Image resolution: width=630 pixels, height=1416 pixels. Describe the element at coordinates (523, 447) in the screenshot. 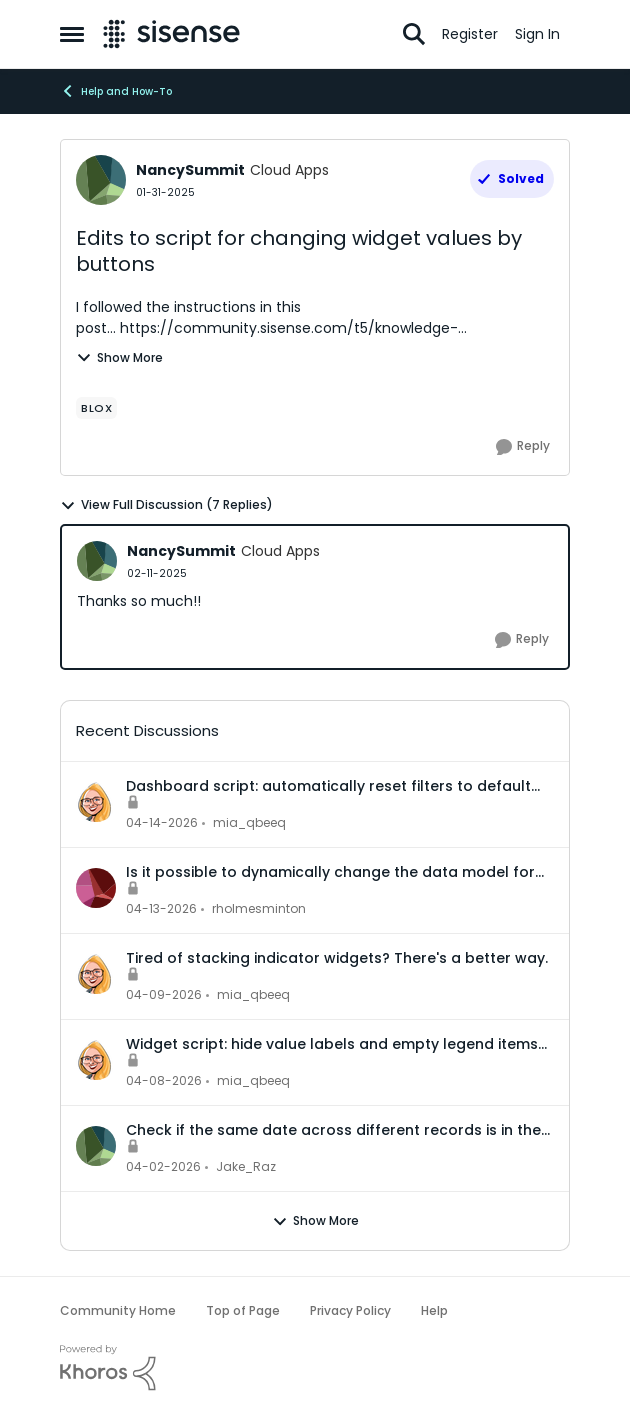

I see `[Reply]` at that location.